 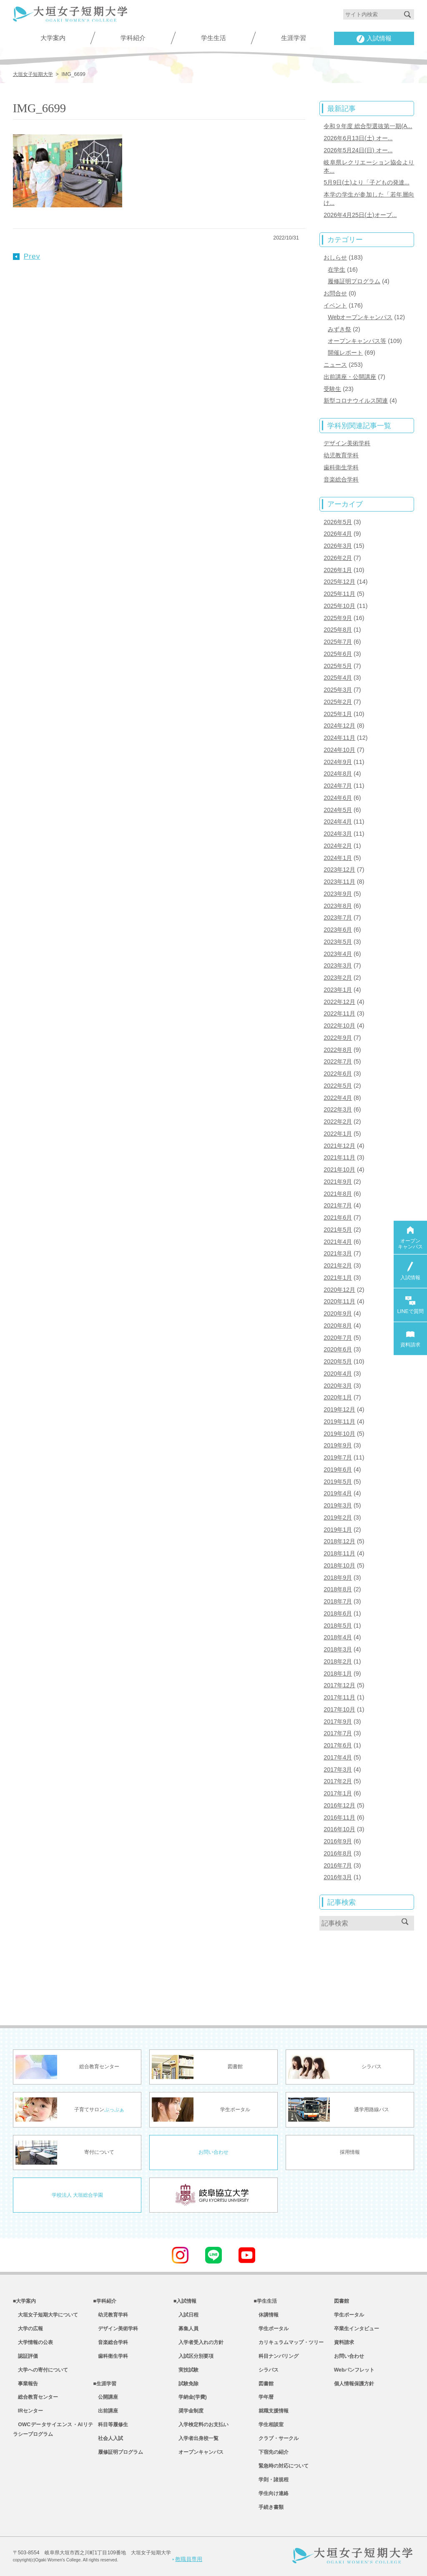 I want to click on 2026年5月, so click(x=338, y=522).